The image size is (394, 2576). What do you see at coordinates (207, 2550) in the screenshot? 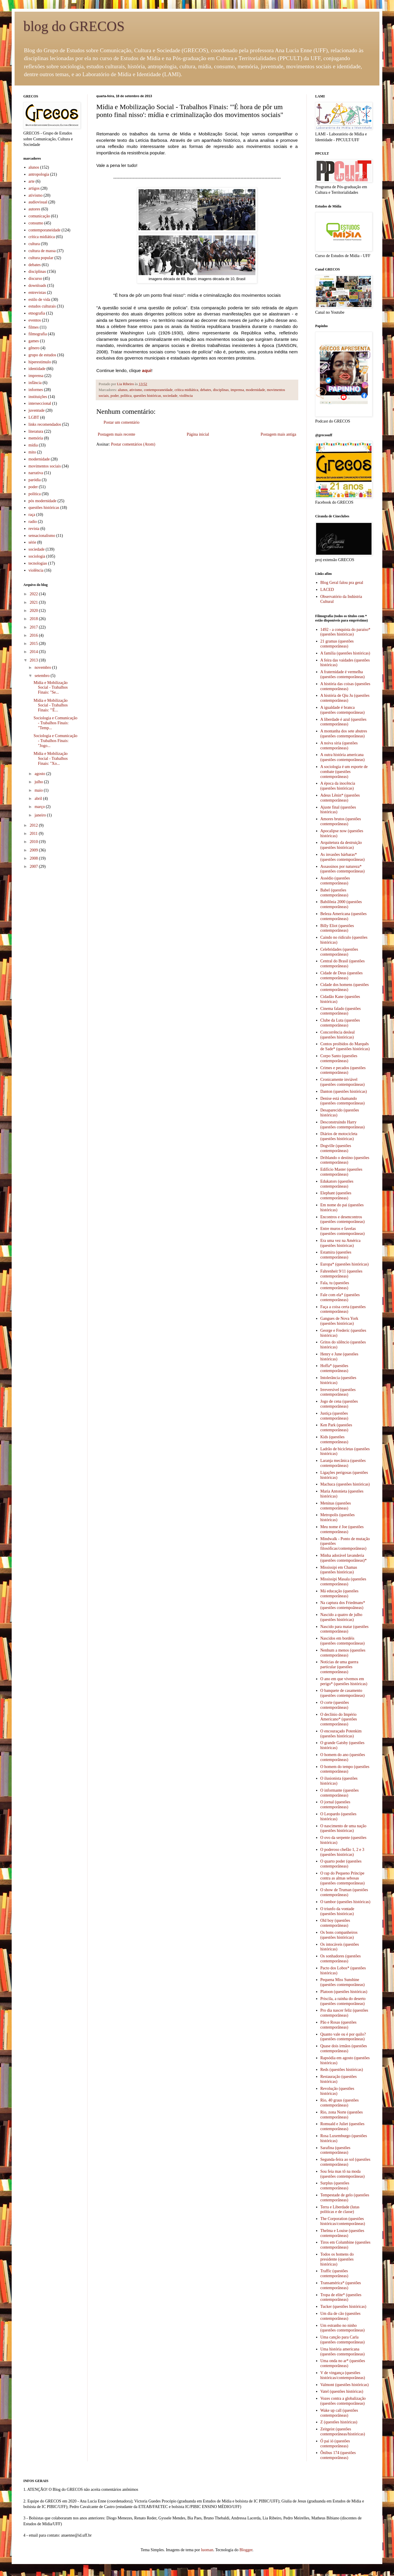
I see `luoman` at bounding box center [207, 2550].